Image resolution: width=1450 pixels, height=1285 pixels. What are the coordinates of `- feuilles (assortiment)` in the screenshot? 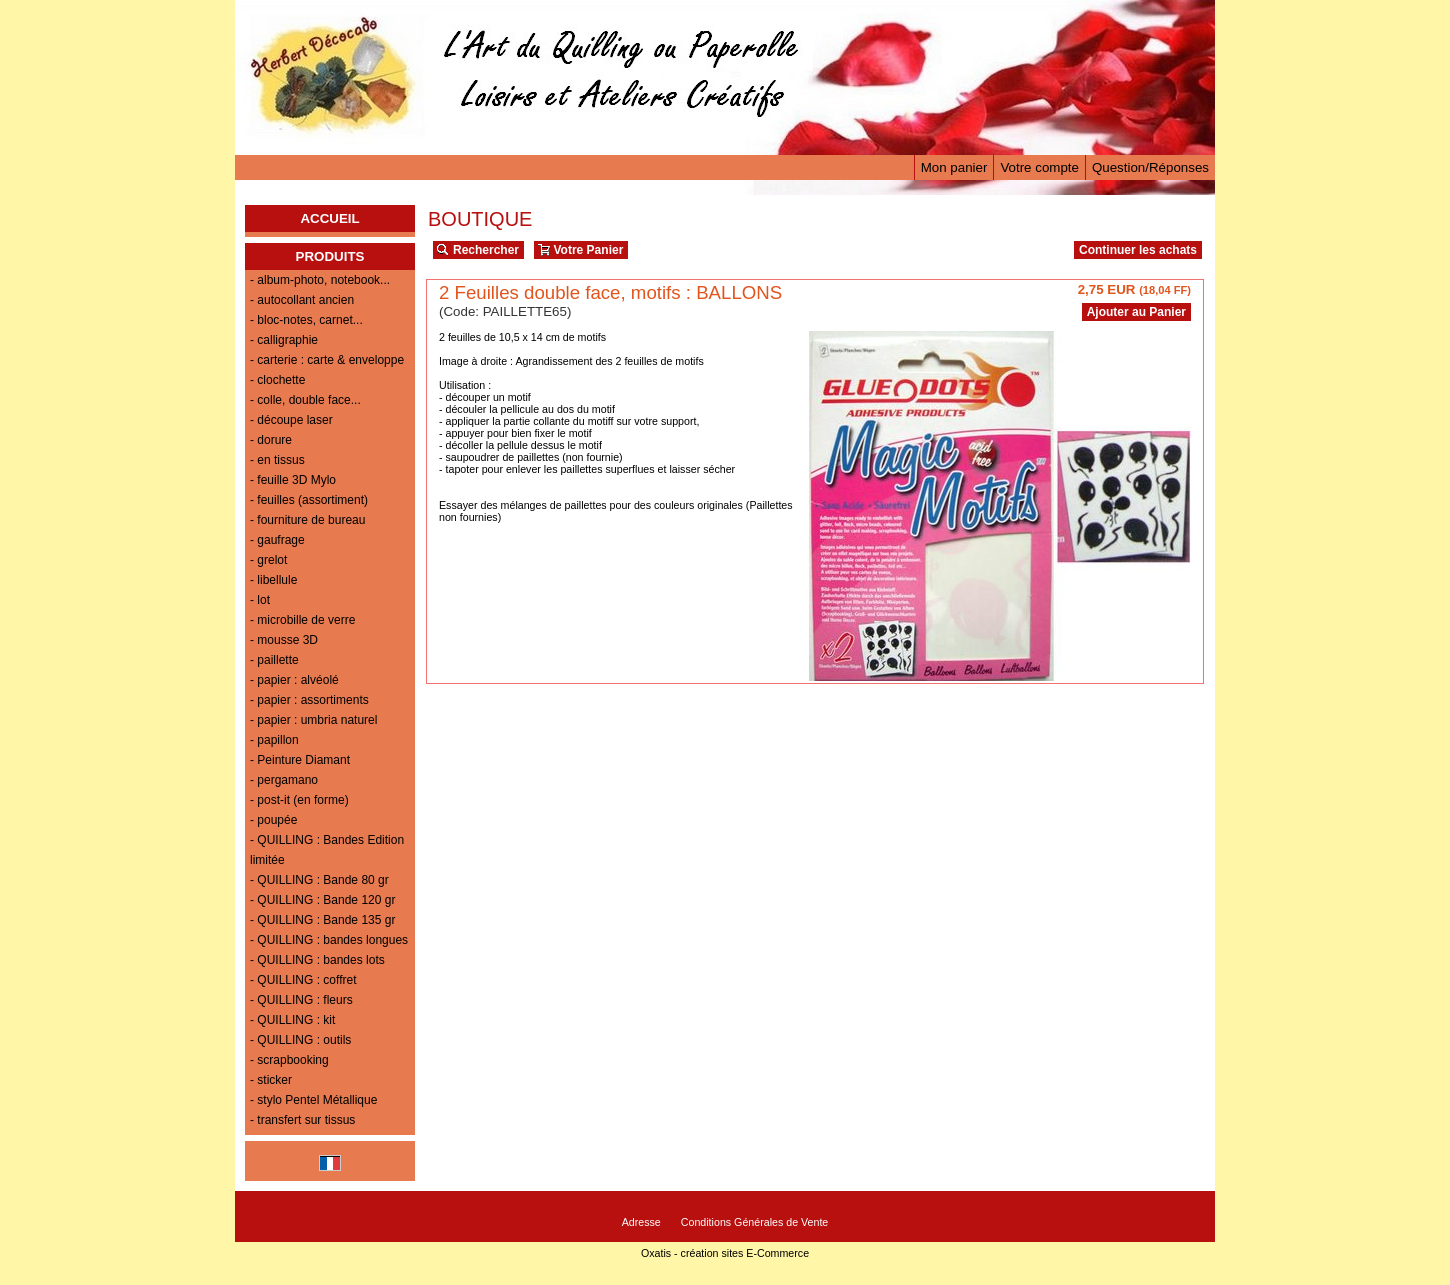 It's located at (309, 500).